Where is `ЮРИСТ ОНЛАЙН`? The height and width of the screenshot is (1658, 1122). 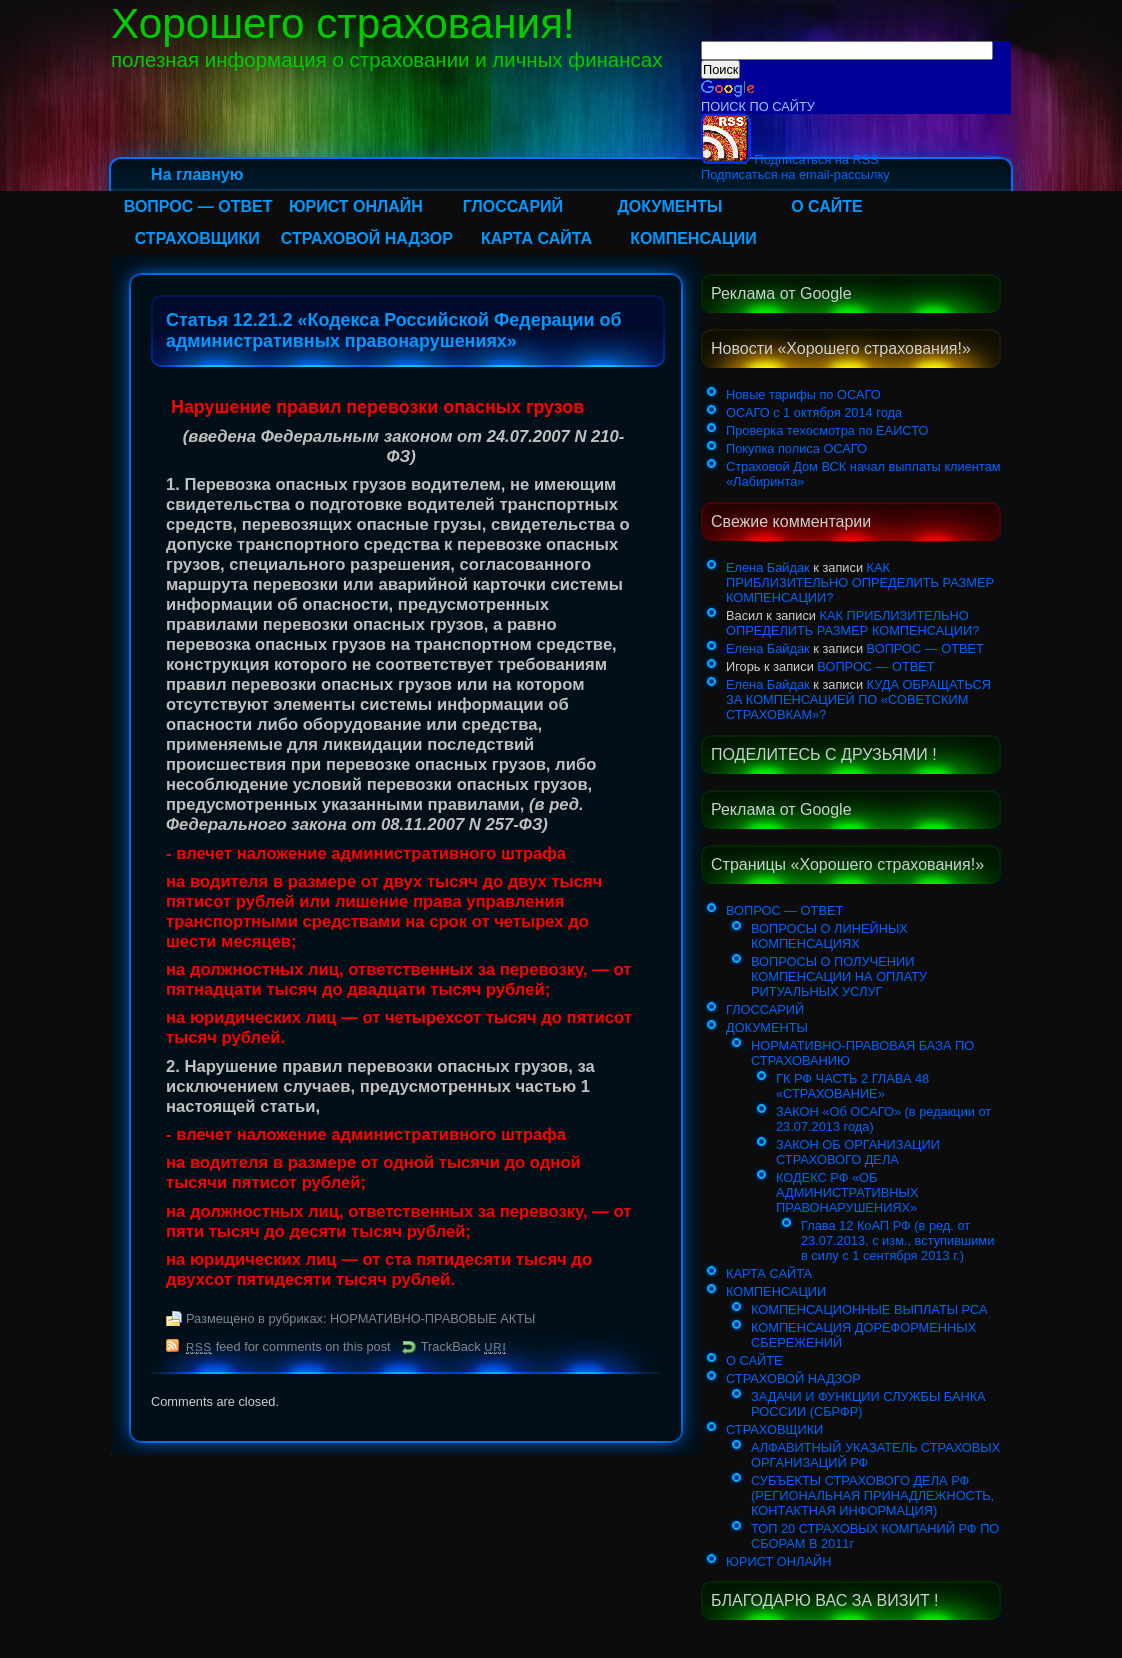 ЮРИСТ ОНЛАЙН is located at coordinates (356, 206).